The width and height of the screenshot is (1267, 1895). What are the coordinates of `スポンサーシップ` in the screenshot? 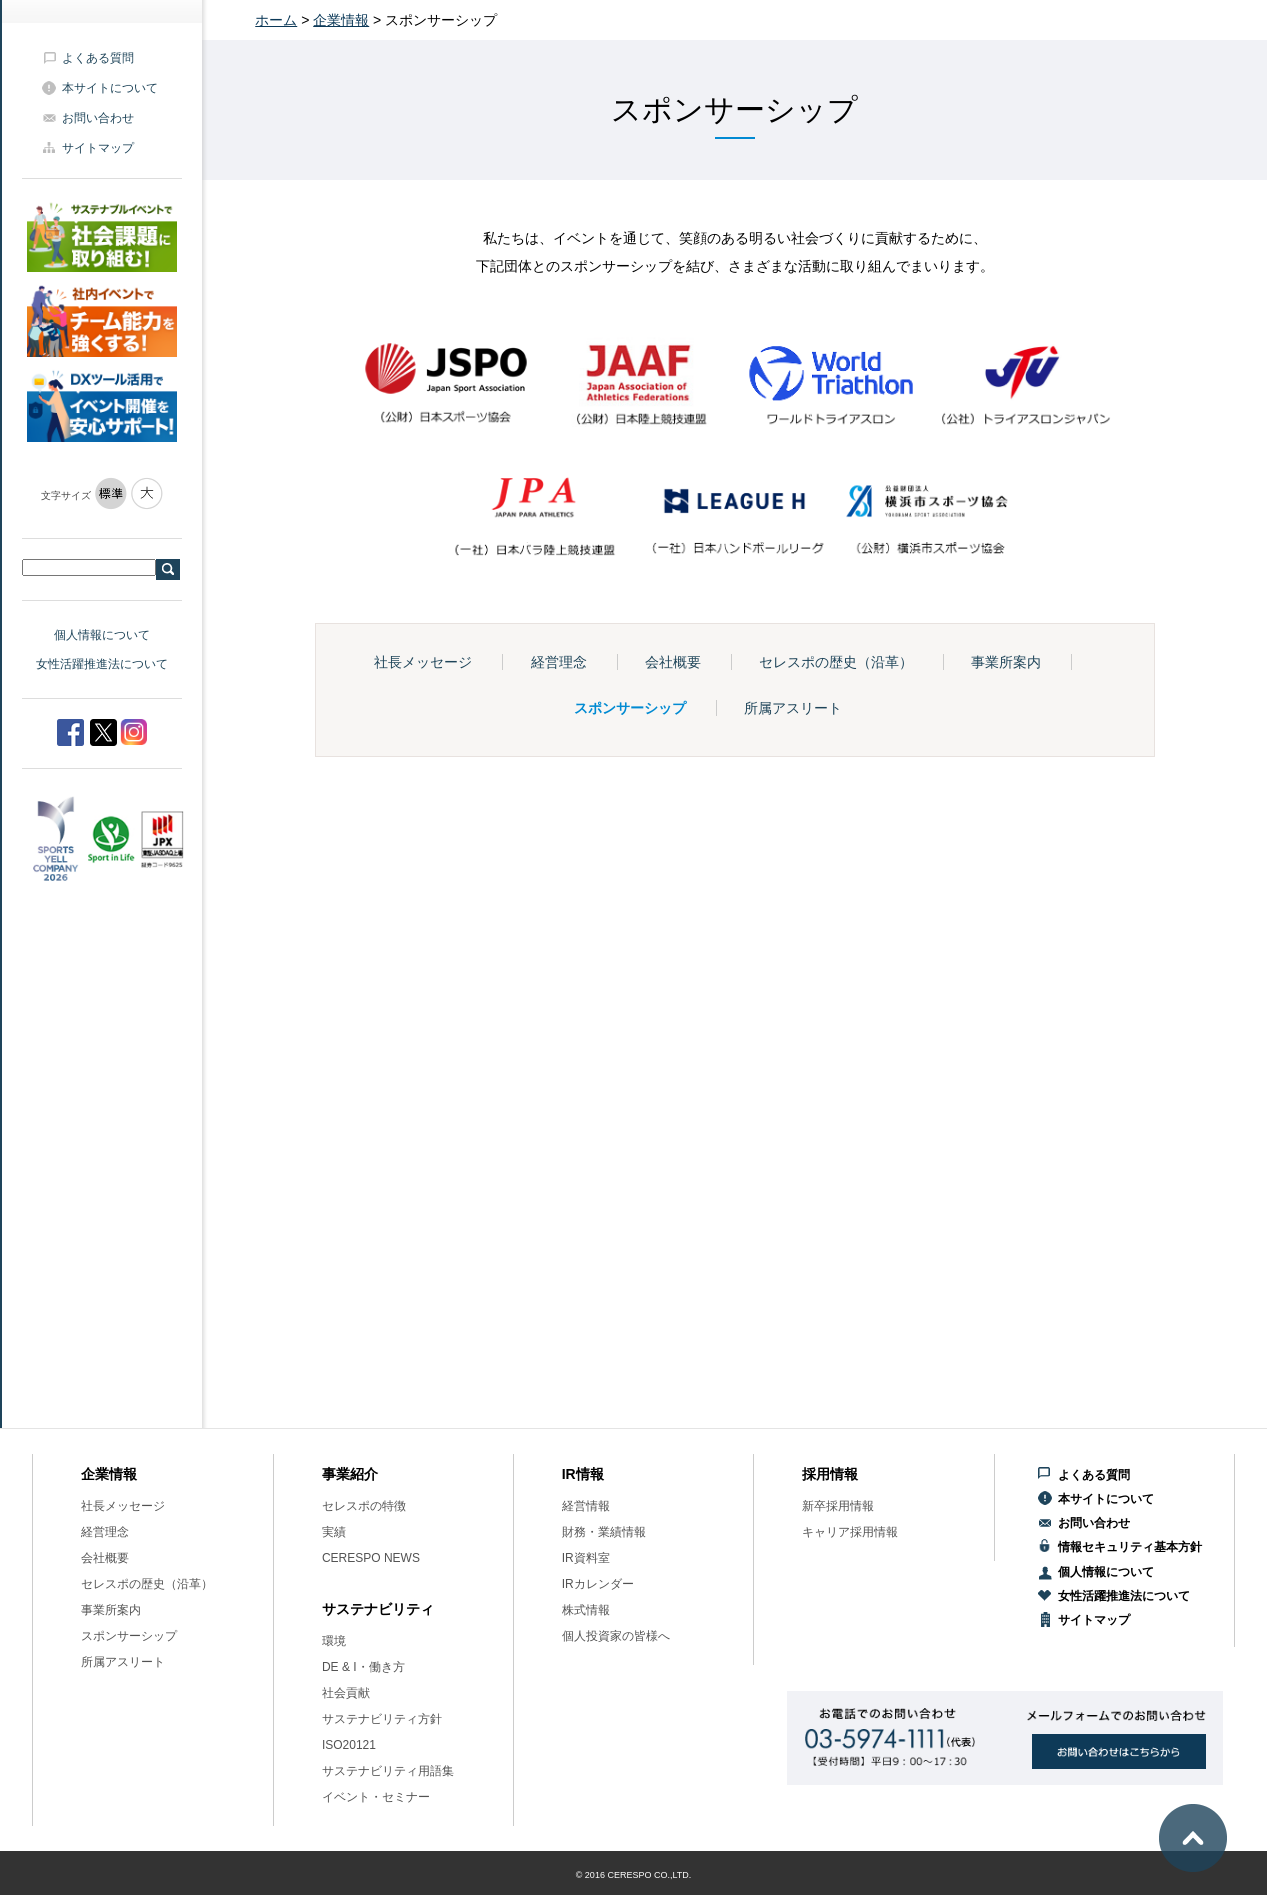 It's located at (630, 708).